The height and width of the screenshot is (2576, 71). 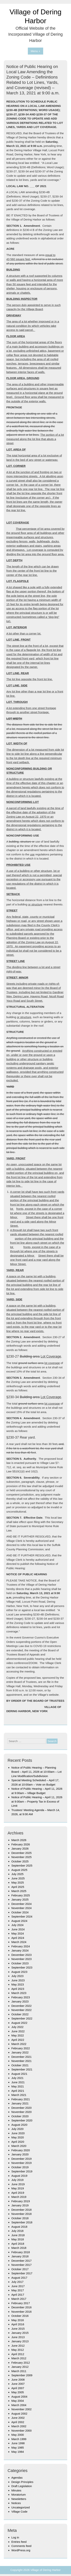 I want to click on June 2013, so click(x=18, y=2337).